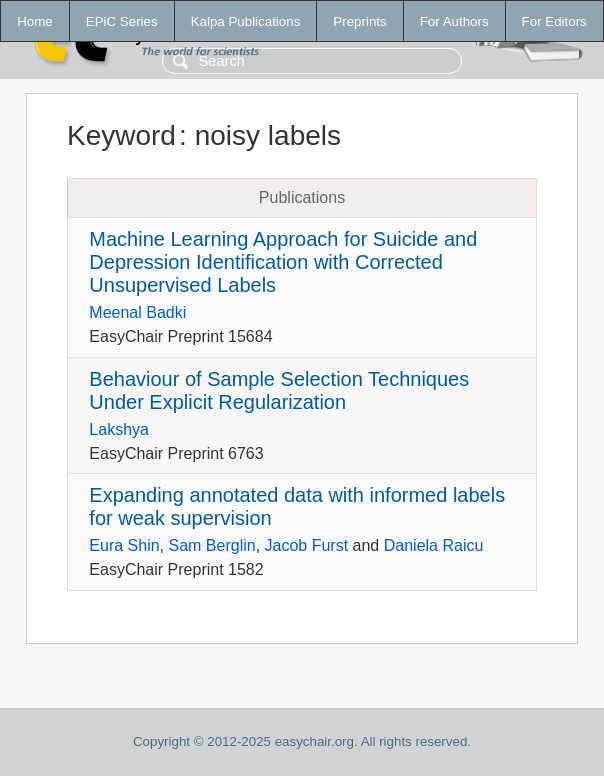 The width and height of the screenshot is (604, 776). What do you see at coordinates (279, 390) in the screenshot?
I see `Behaviour of Sample Selection Techniques Under Explicit Regularization` at bounding box center [279, 390].